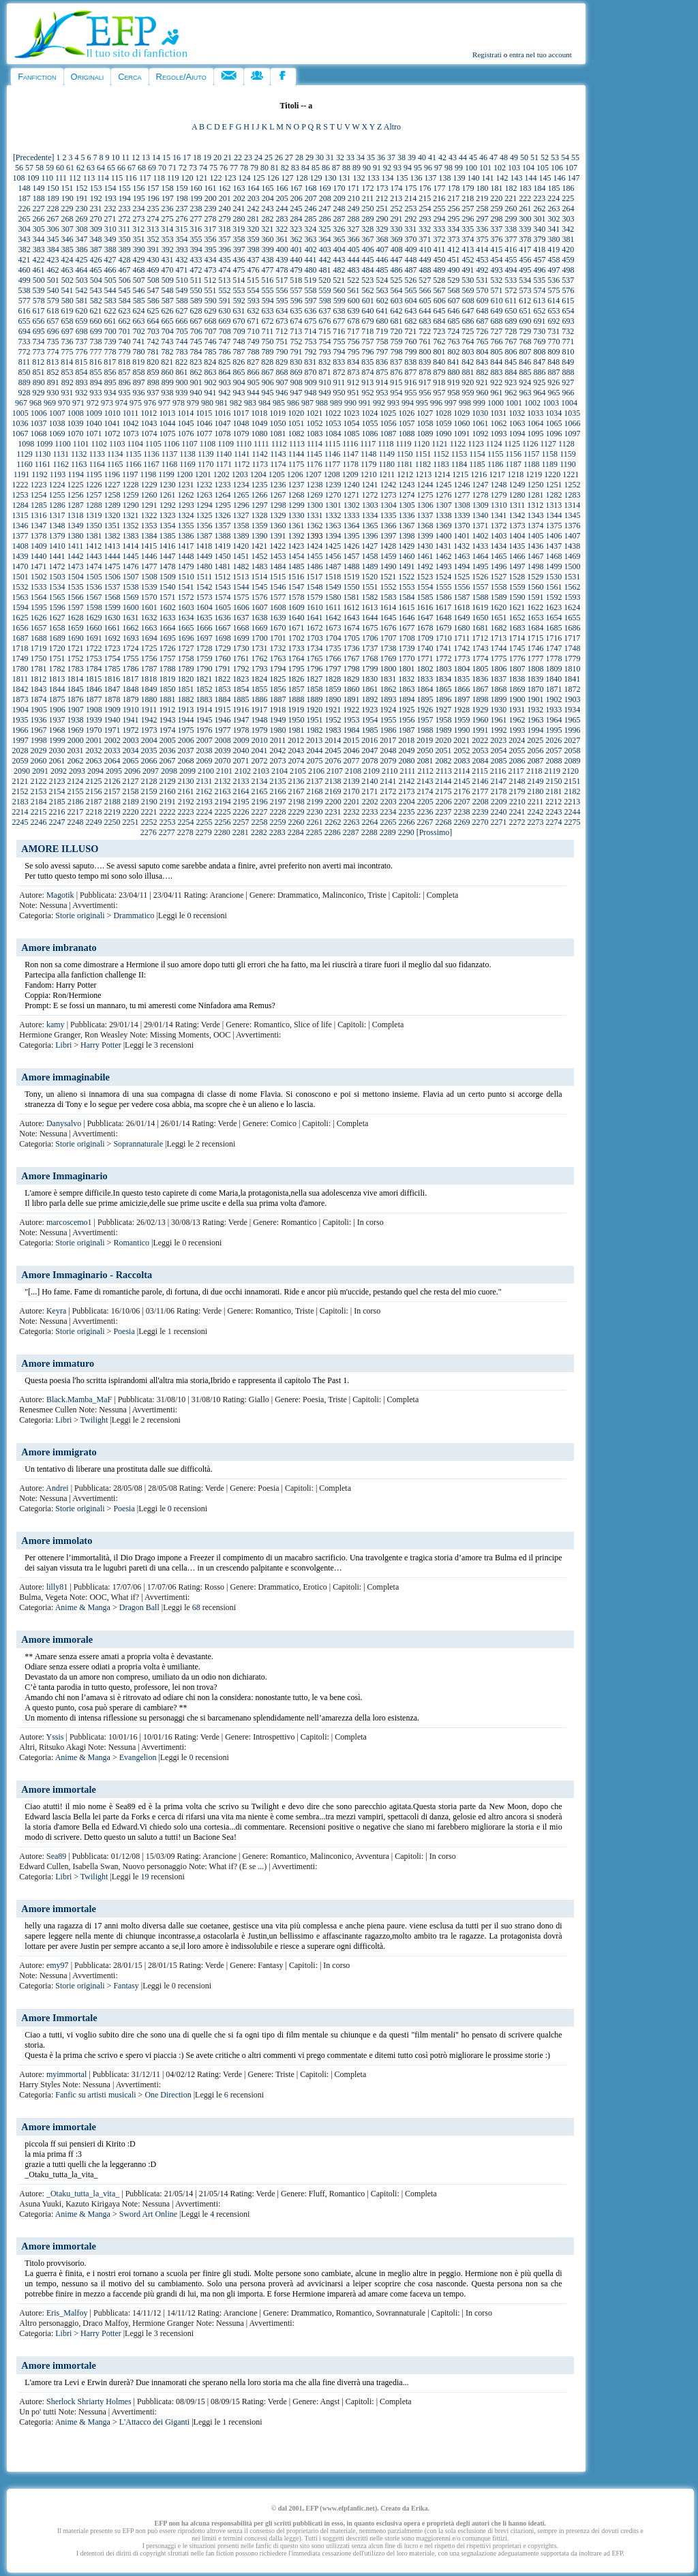  Describe the element at coordinates (310, 219) in the screenshot. I see `285` at that location.